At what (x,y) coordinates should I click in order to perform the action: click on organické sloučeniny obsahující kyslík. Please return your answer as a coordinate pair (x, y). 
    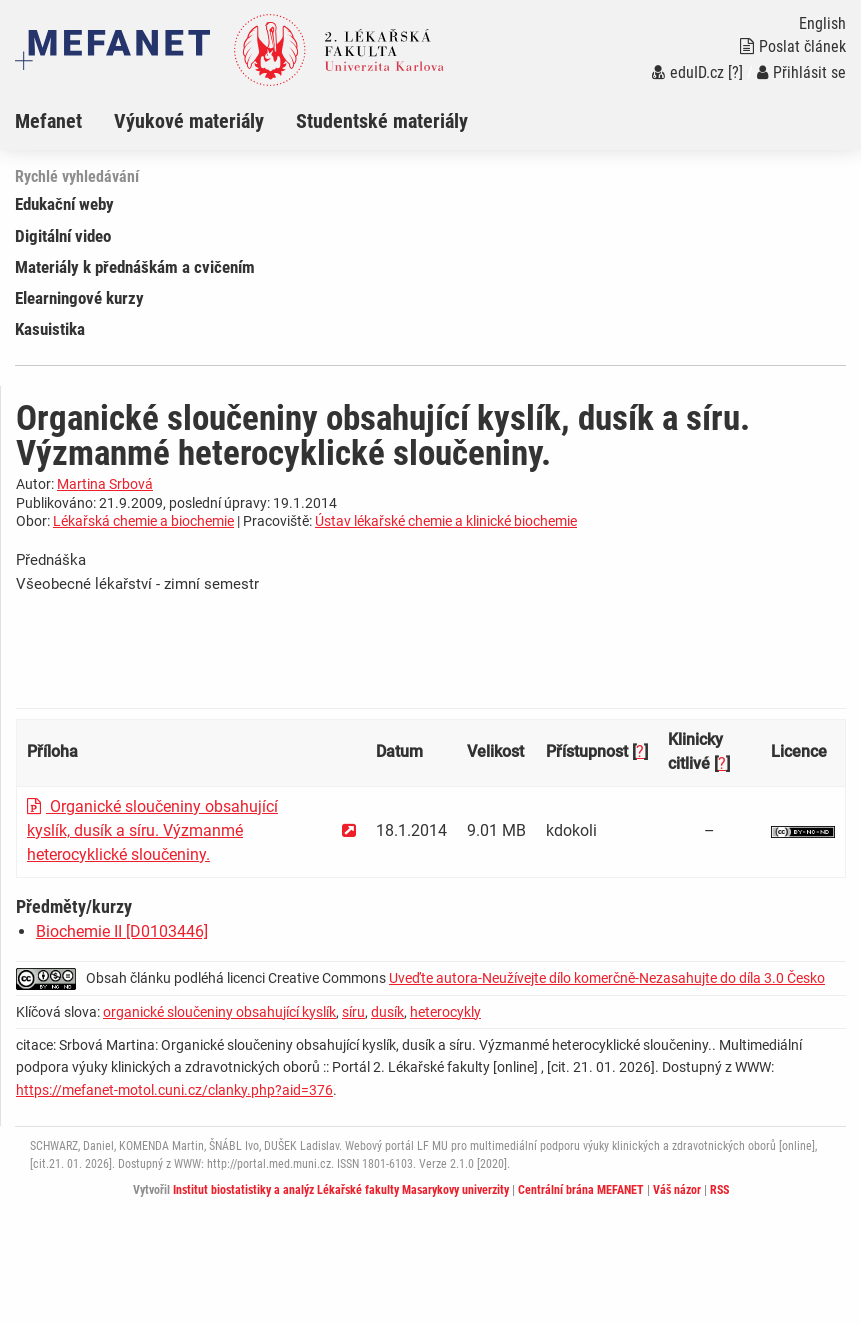
    Looking at the image, I should click on (219, 1012).